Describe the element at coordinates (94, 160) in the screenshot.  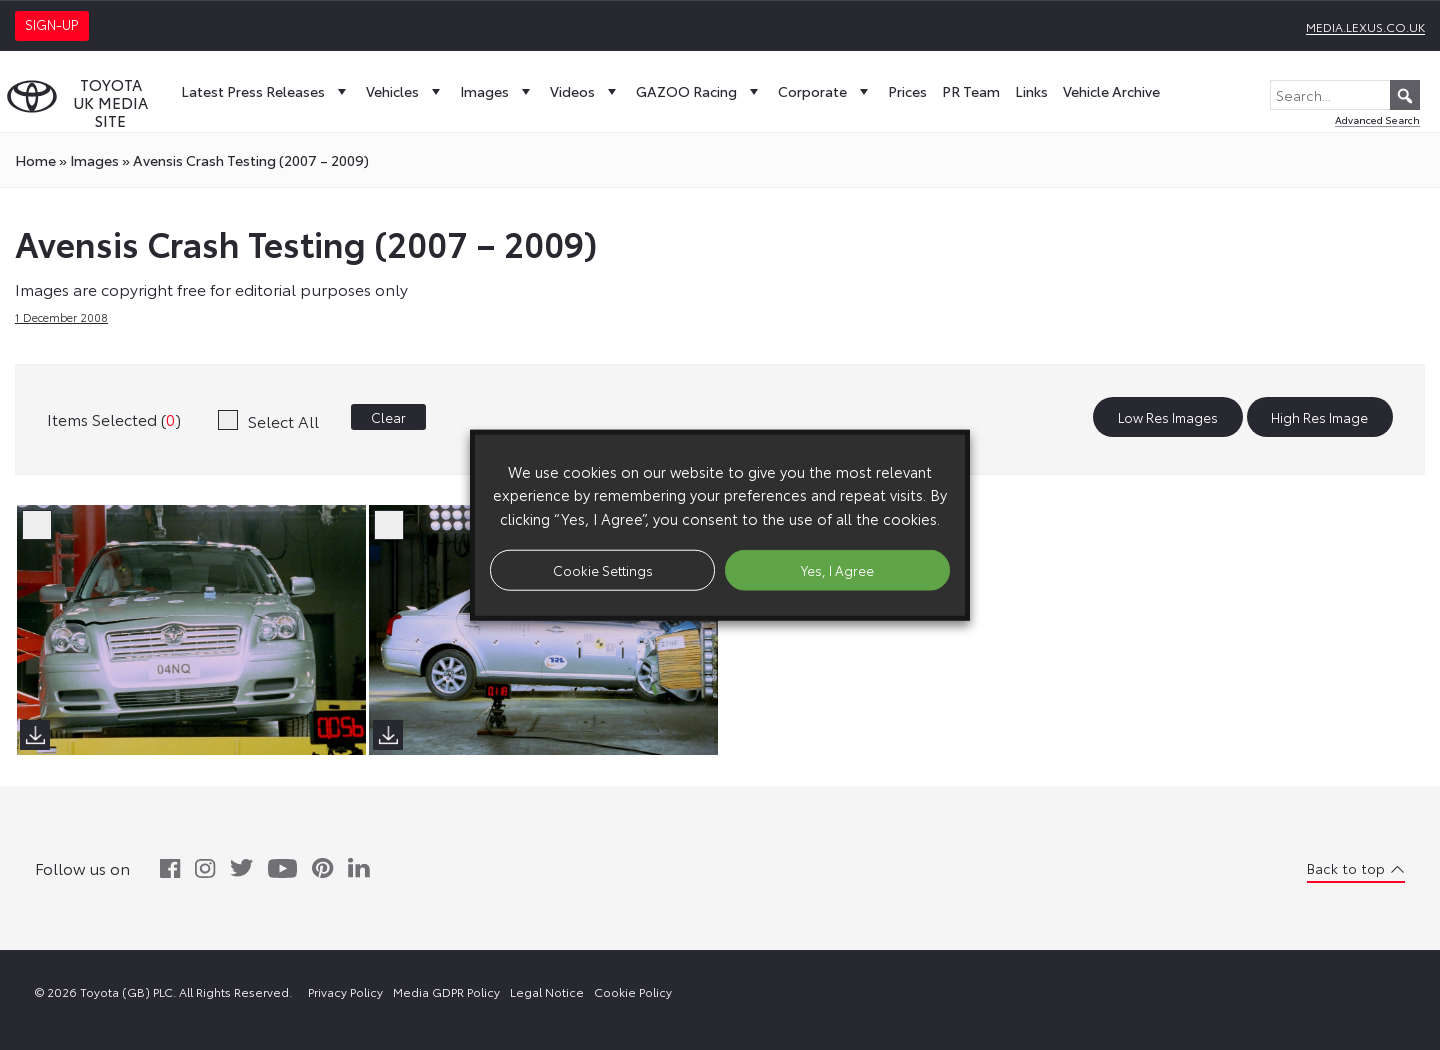
I see `images` at that location.